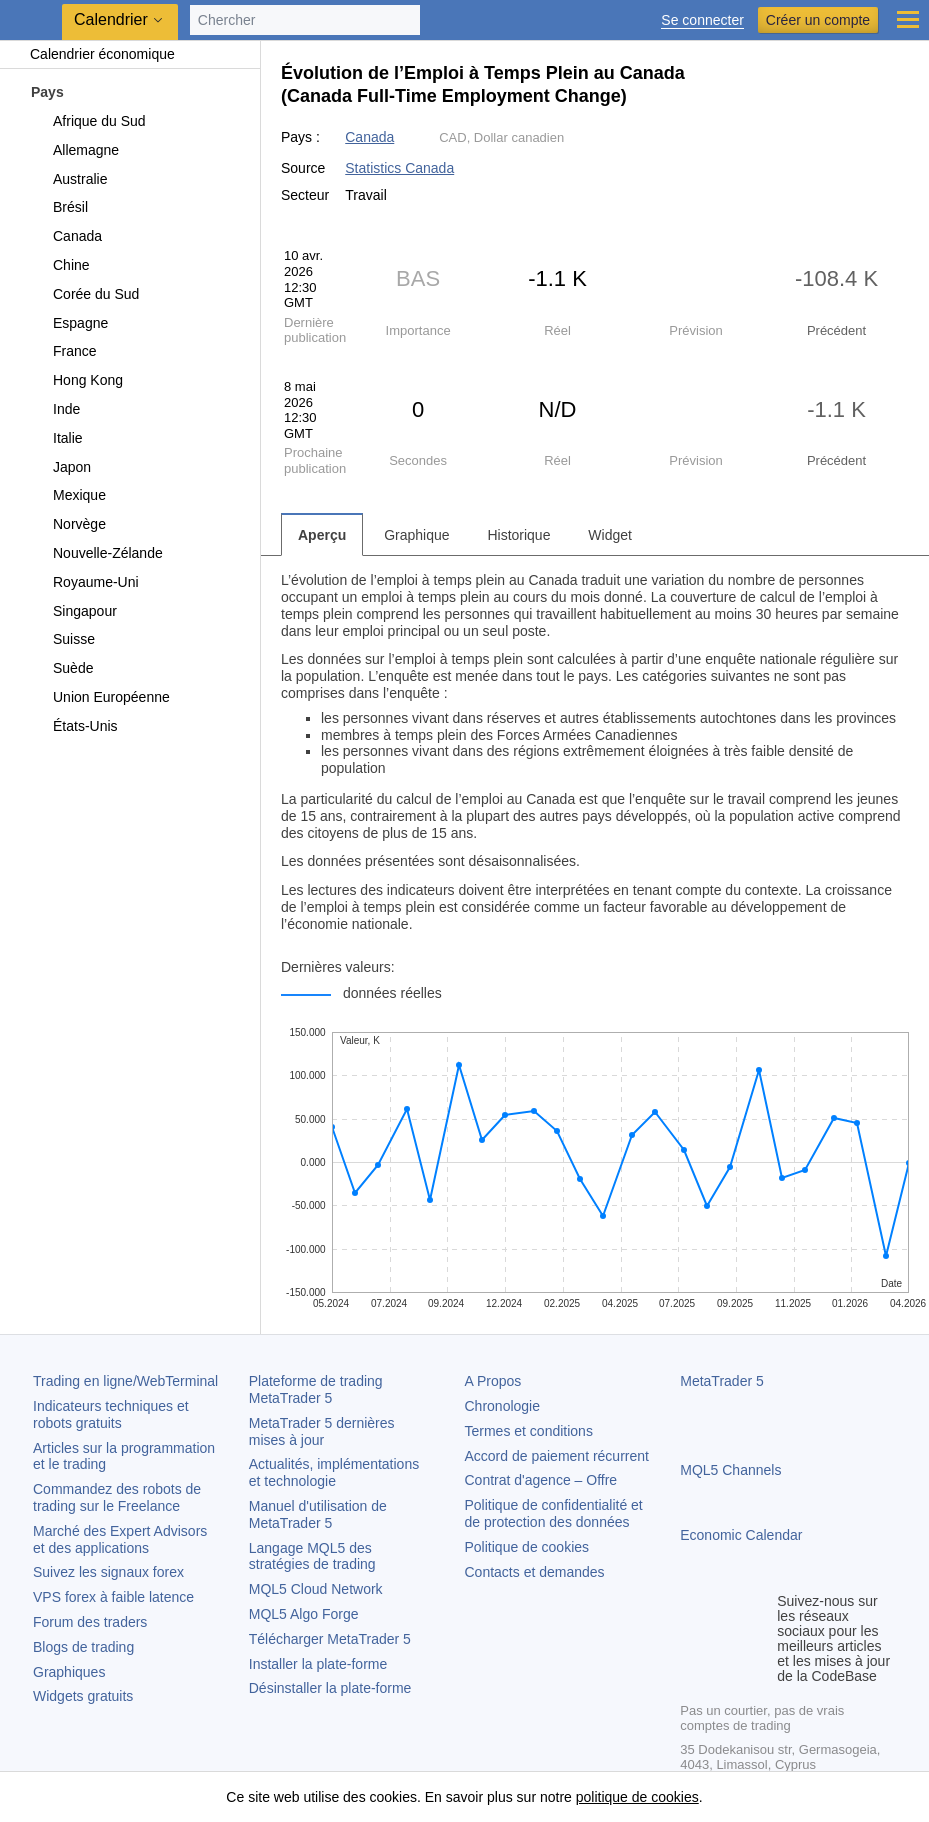 The width and height of the screenshot is (929, 1822). What do you see at coordinates (68, 495) in the screenshot?
I see `Mexique` at bounding box center [68, 495].